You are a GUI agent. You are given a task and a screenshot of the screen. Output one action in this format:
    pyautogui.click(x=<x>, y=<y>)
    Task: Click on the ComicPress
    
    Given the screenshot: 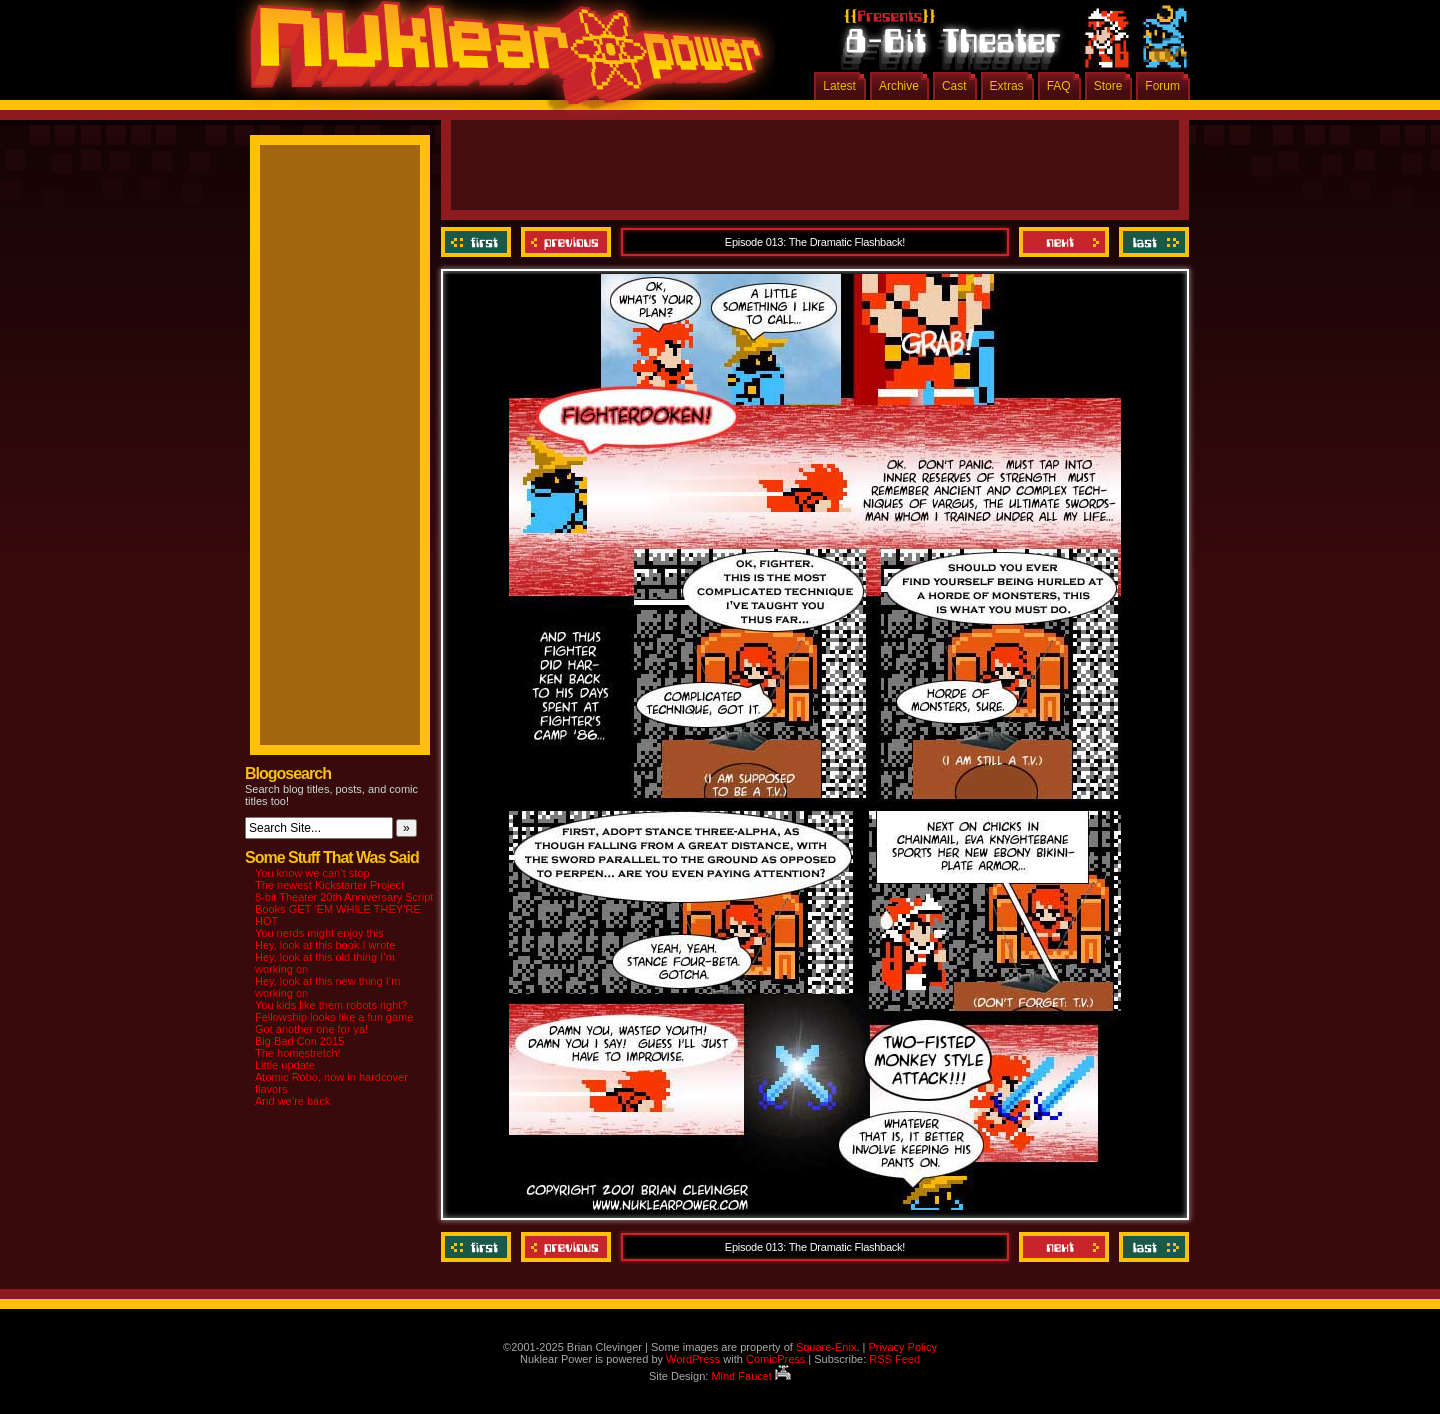 What is the action you would take?
    pyautogui.click(x=775, y=1359)
    